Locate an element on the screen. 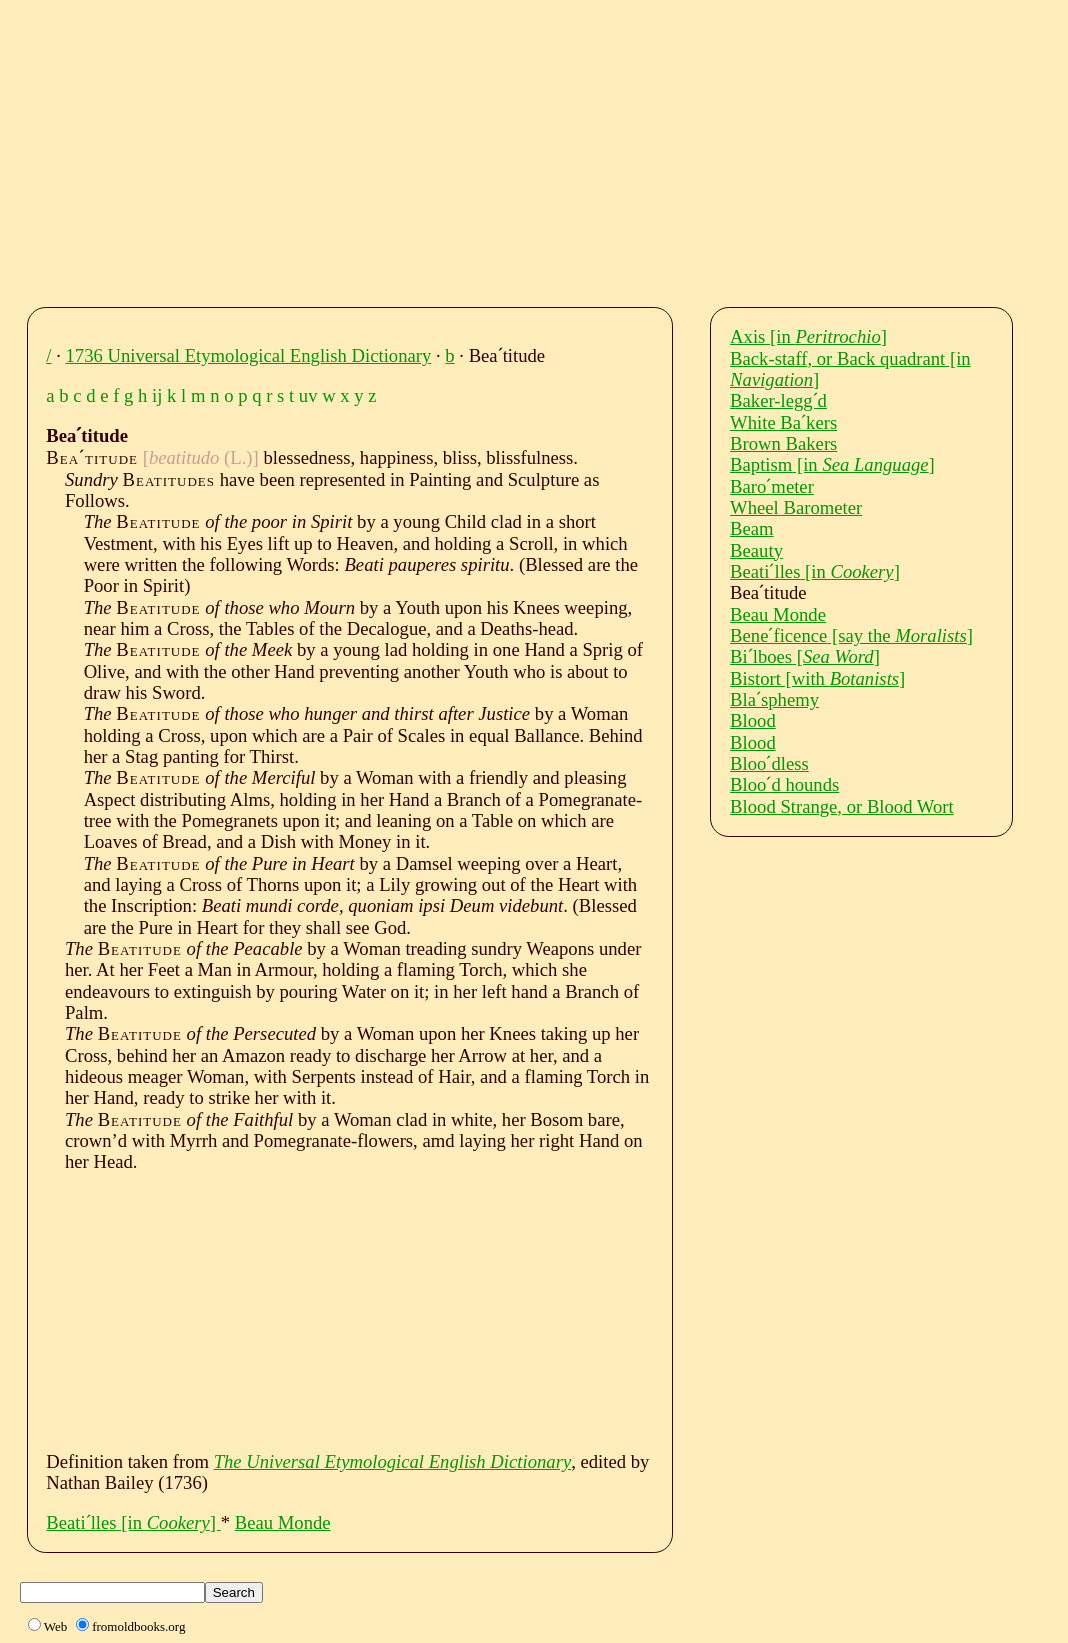 This screenshot has height=1643, width=1068. Beam is located at coordinates (752, 528).